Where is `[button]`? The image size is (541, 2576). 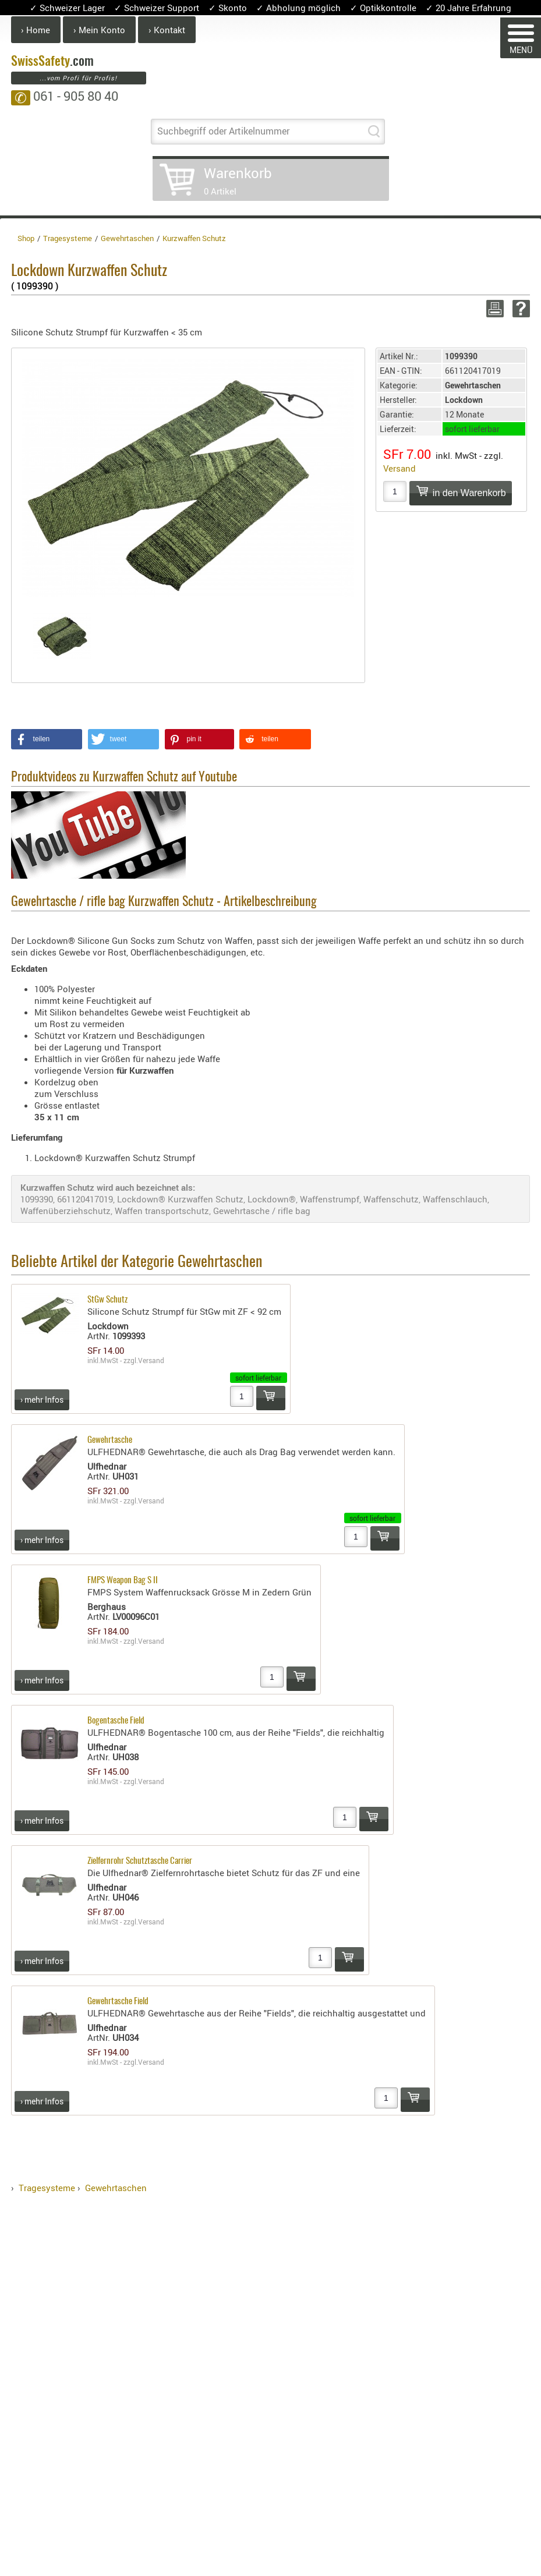 [button] is located at coordinates (47, 739).